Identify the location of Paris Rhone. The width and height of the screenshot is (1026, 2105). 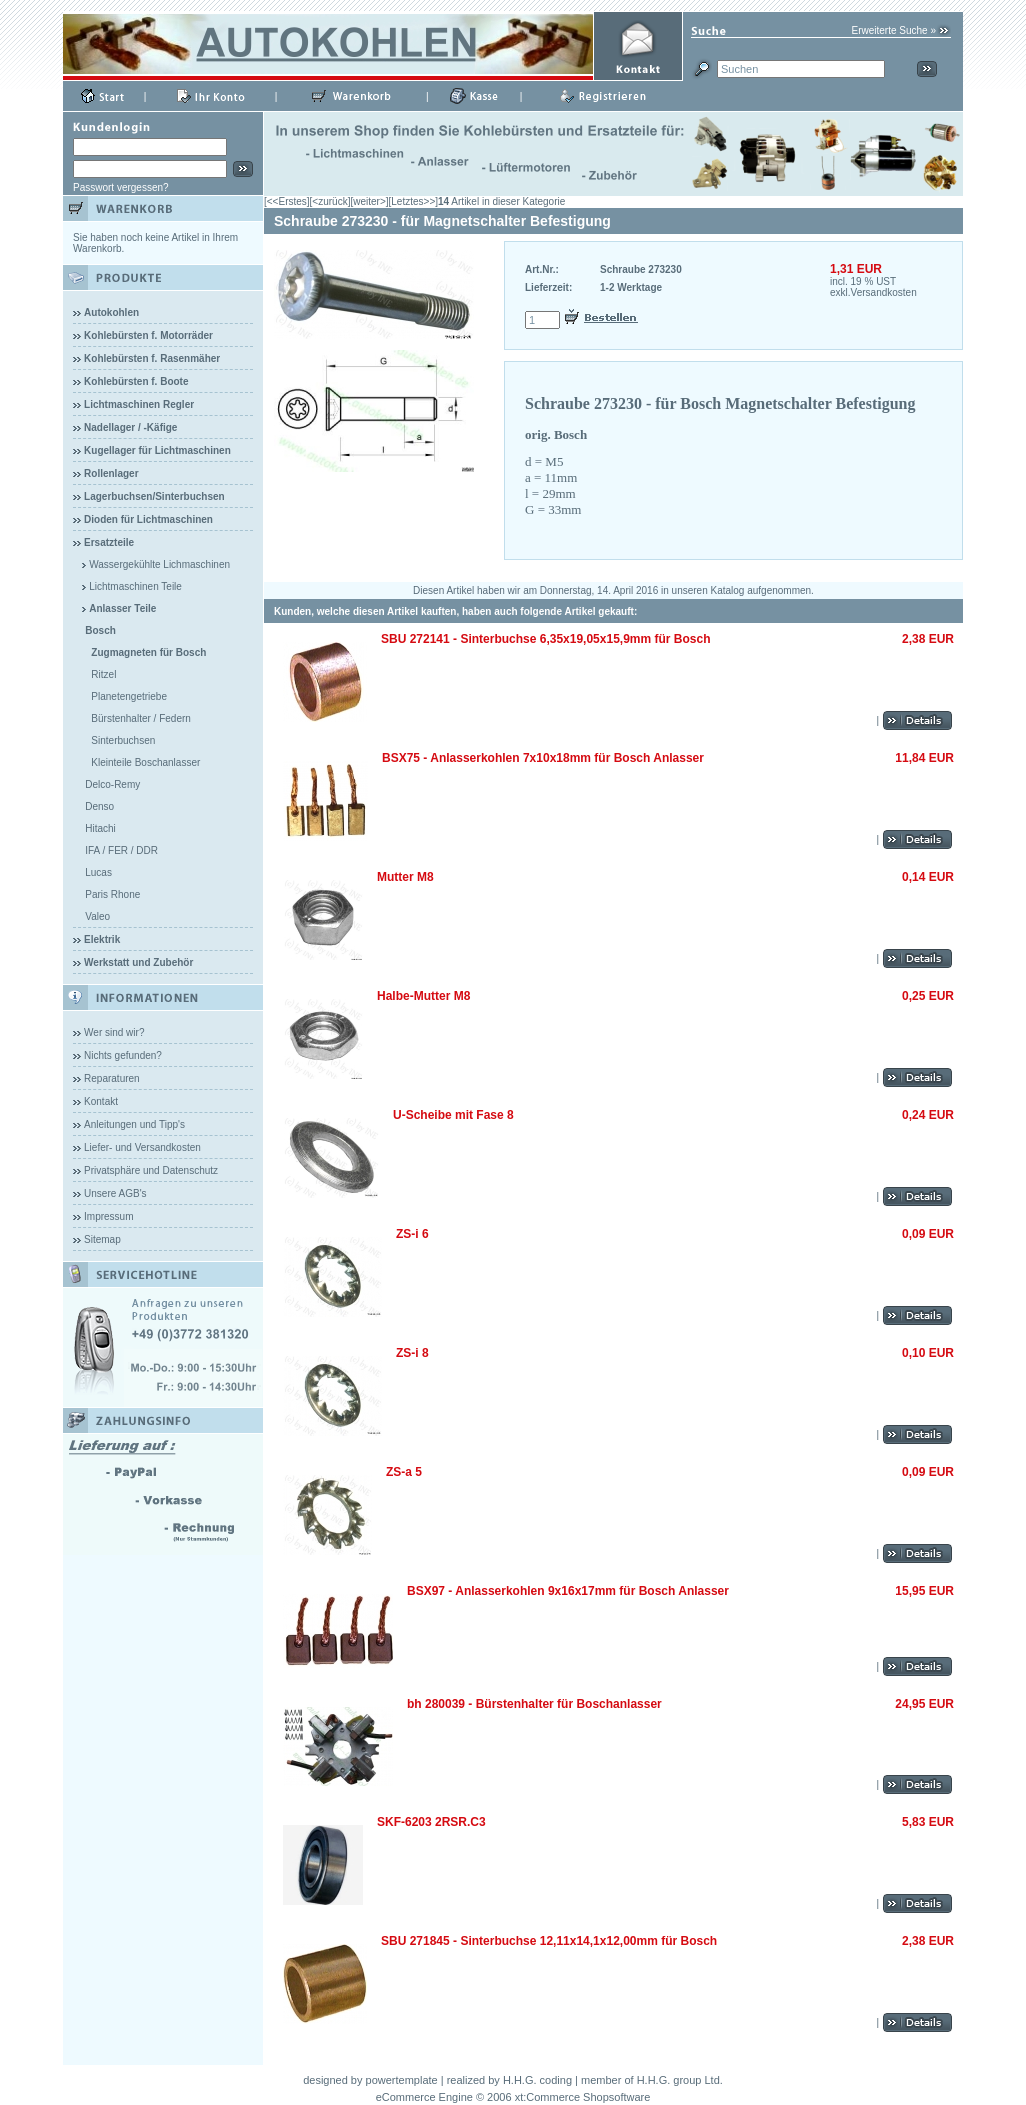
(112, 894).